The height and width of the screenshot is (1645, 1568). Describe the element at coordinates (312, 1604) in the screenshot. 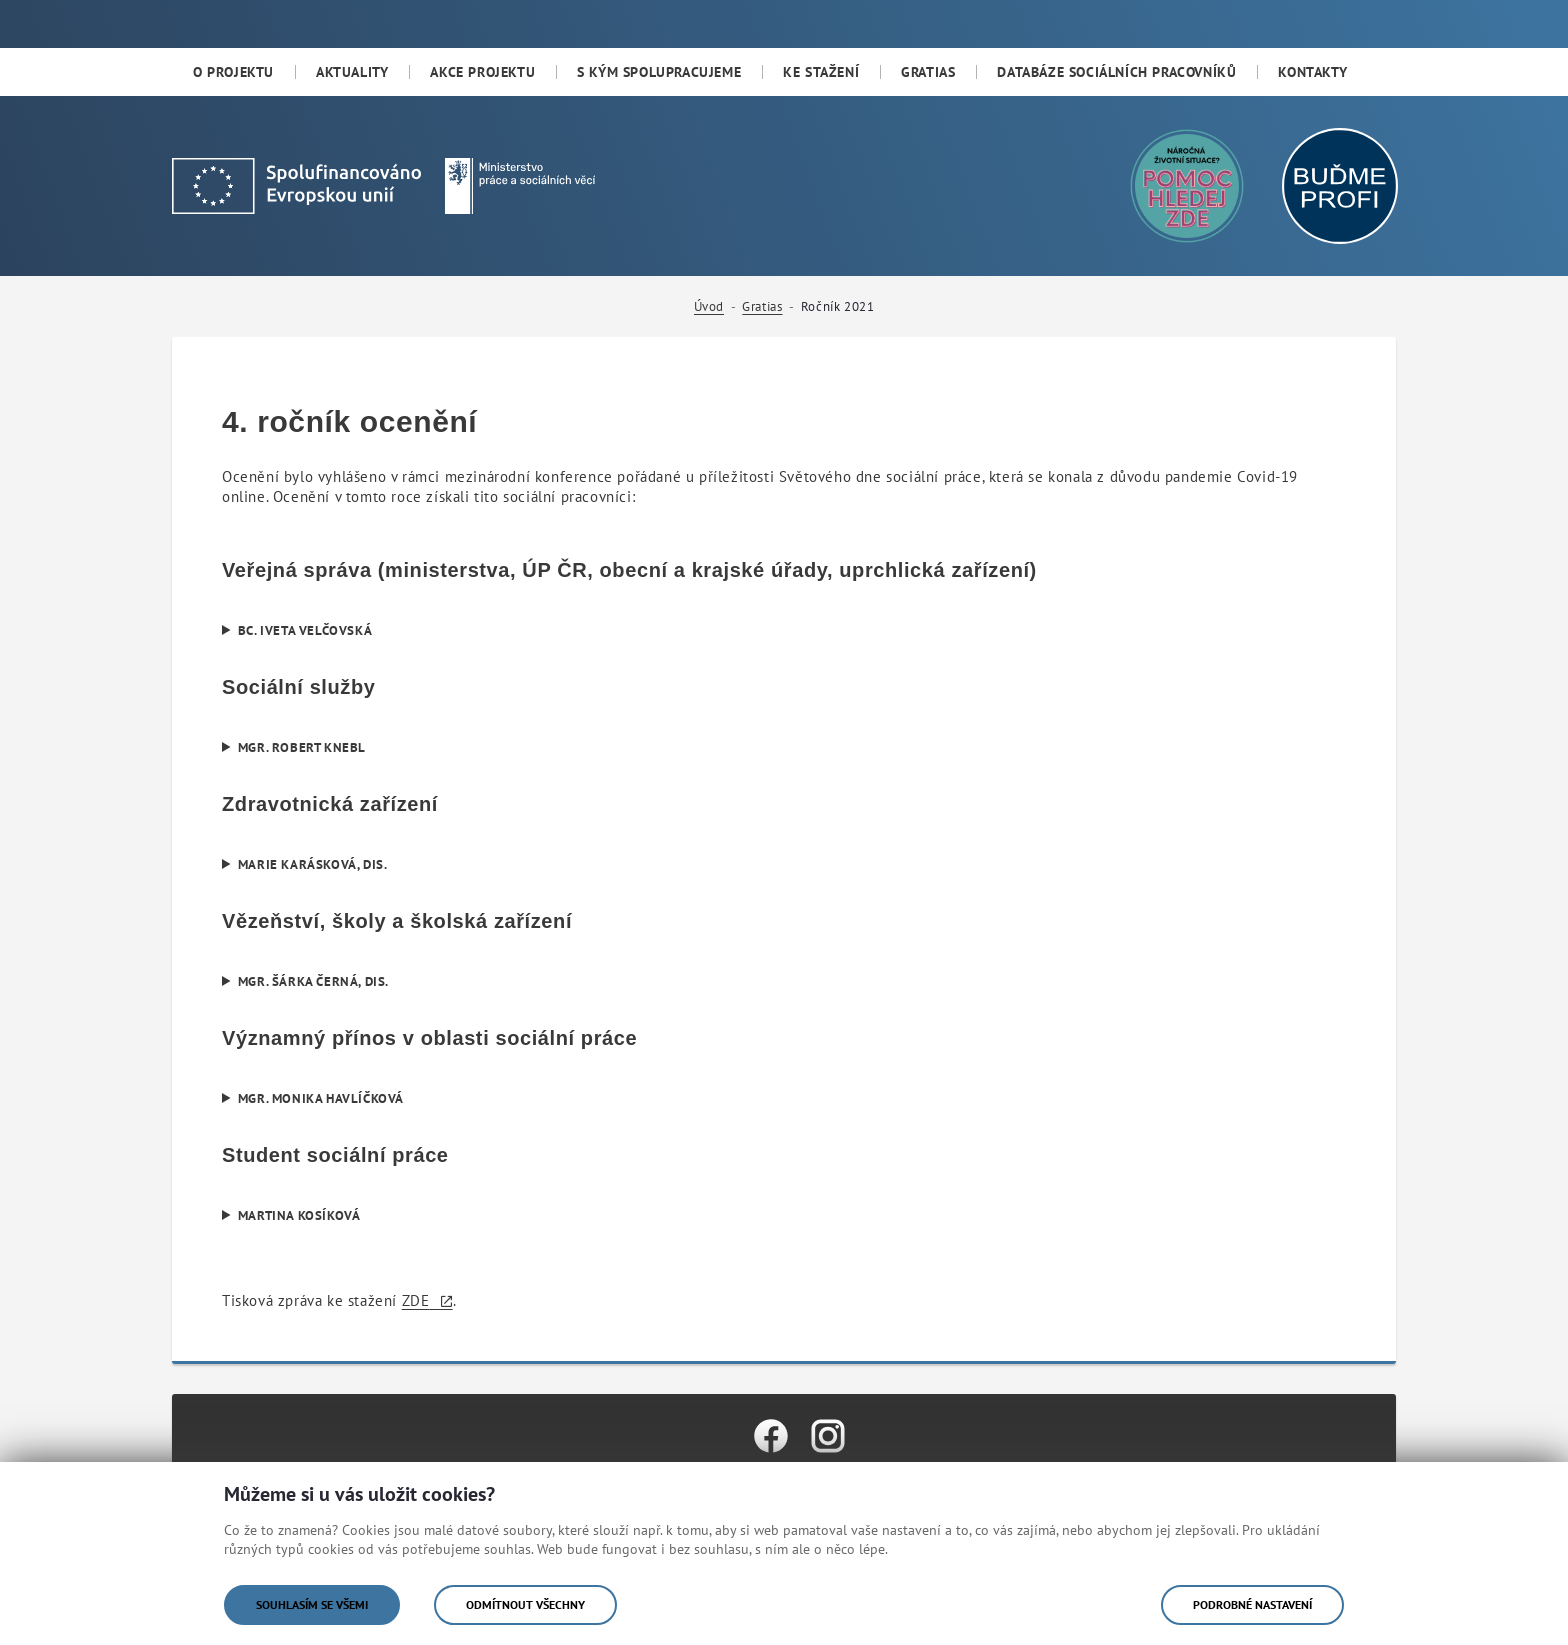

I see `Souhlasím se všemi` at that location.